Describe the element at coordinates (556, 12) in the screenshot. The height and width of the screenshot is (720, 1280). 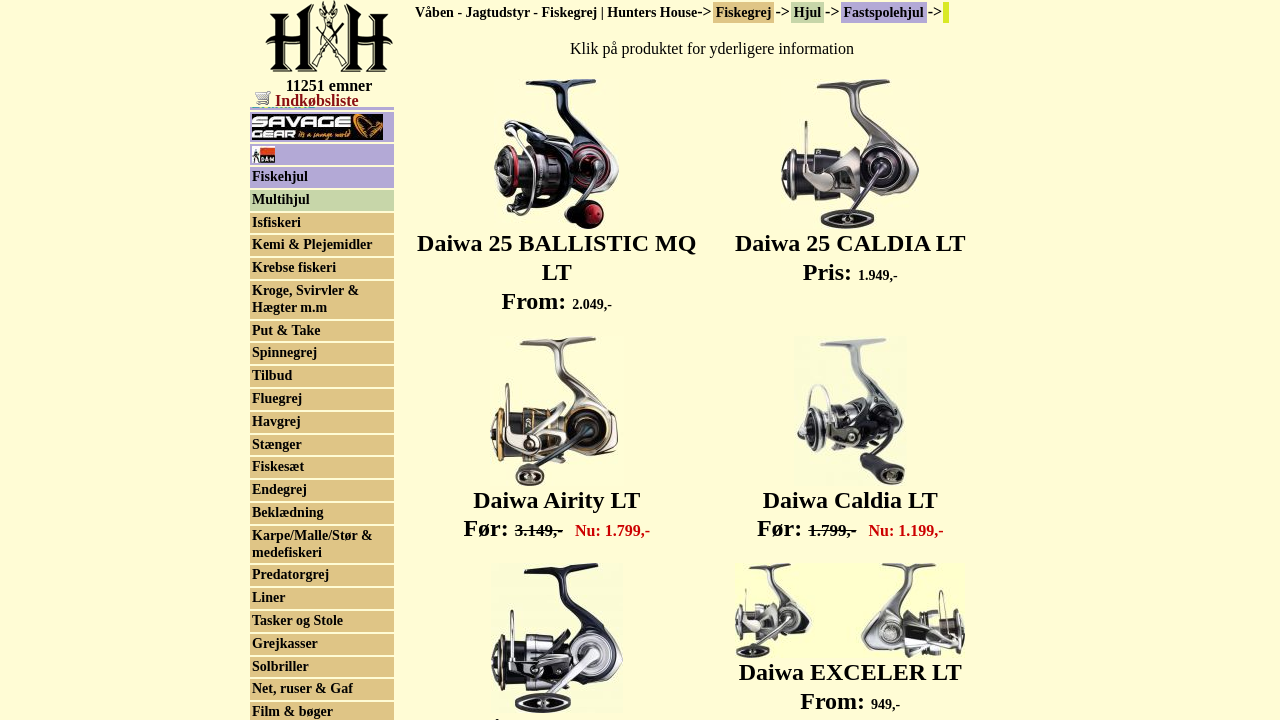
I see `Våben - Jagtudstyr - Fiskegrej | Hunters House` at that location.